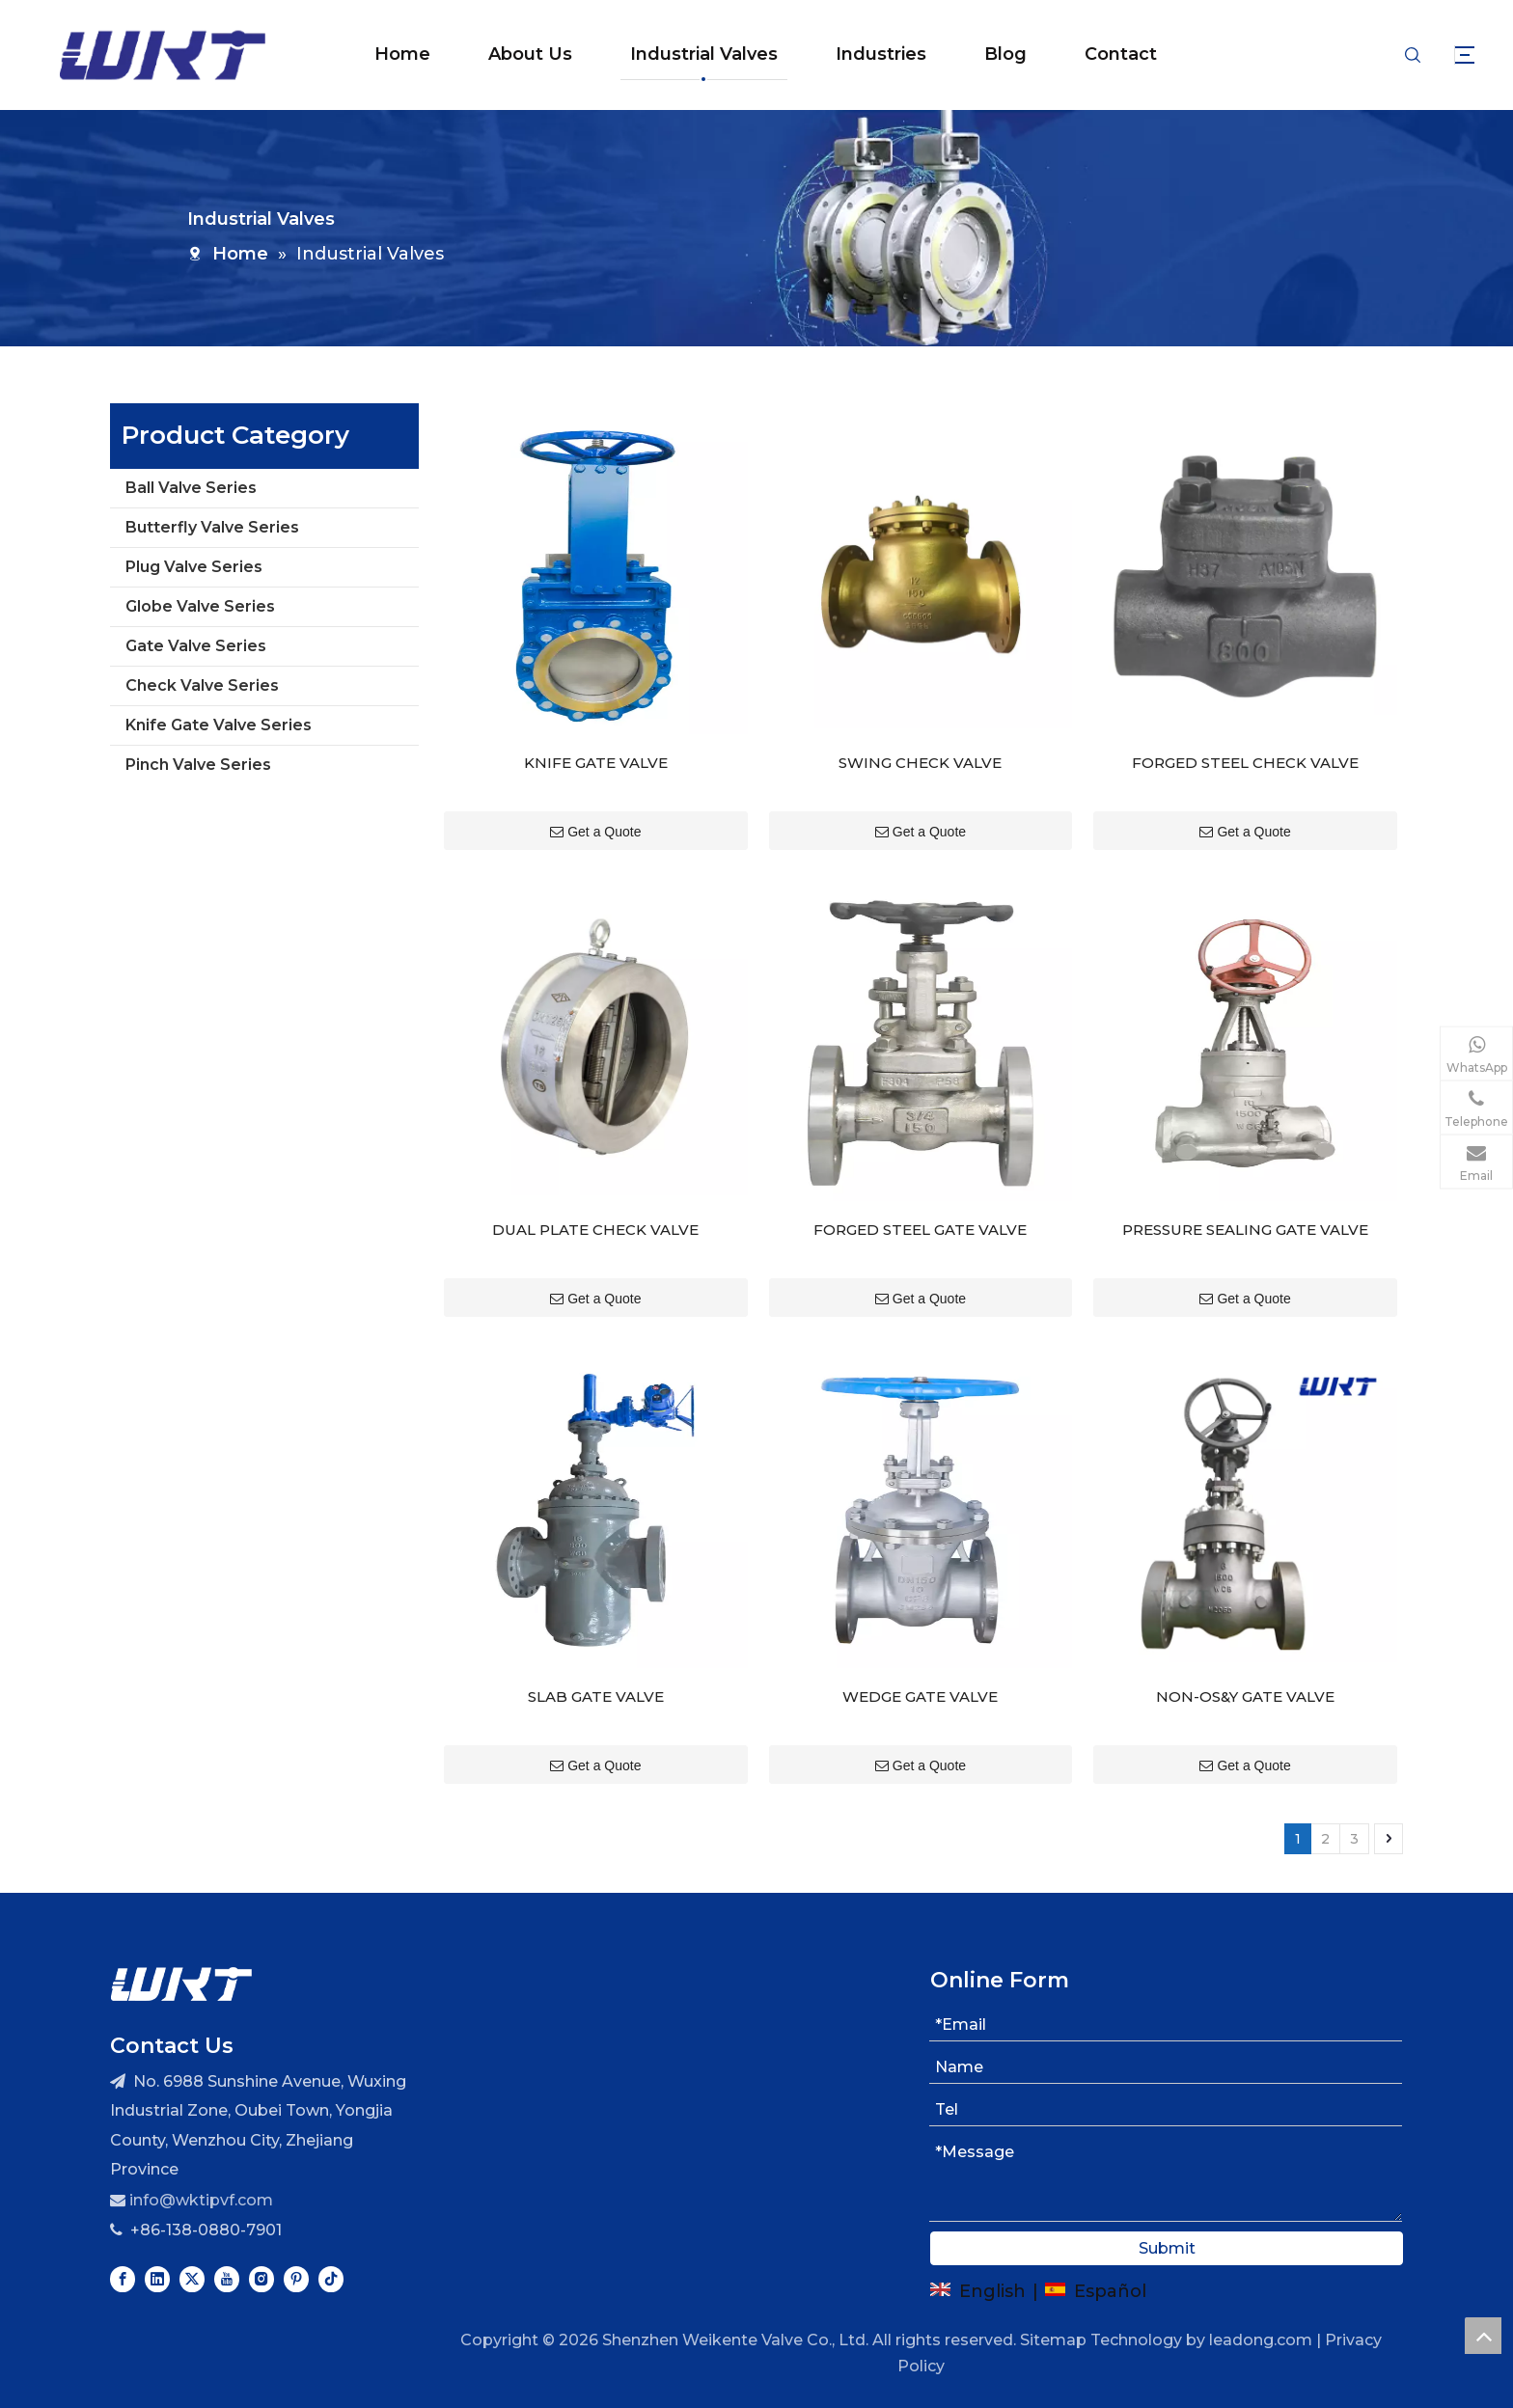 The image size is (1513, 2408). What do you see at coordinates (857, 54) in the screenshot?
I see `Industries` at bounding box center [857, 54].